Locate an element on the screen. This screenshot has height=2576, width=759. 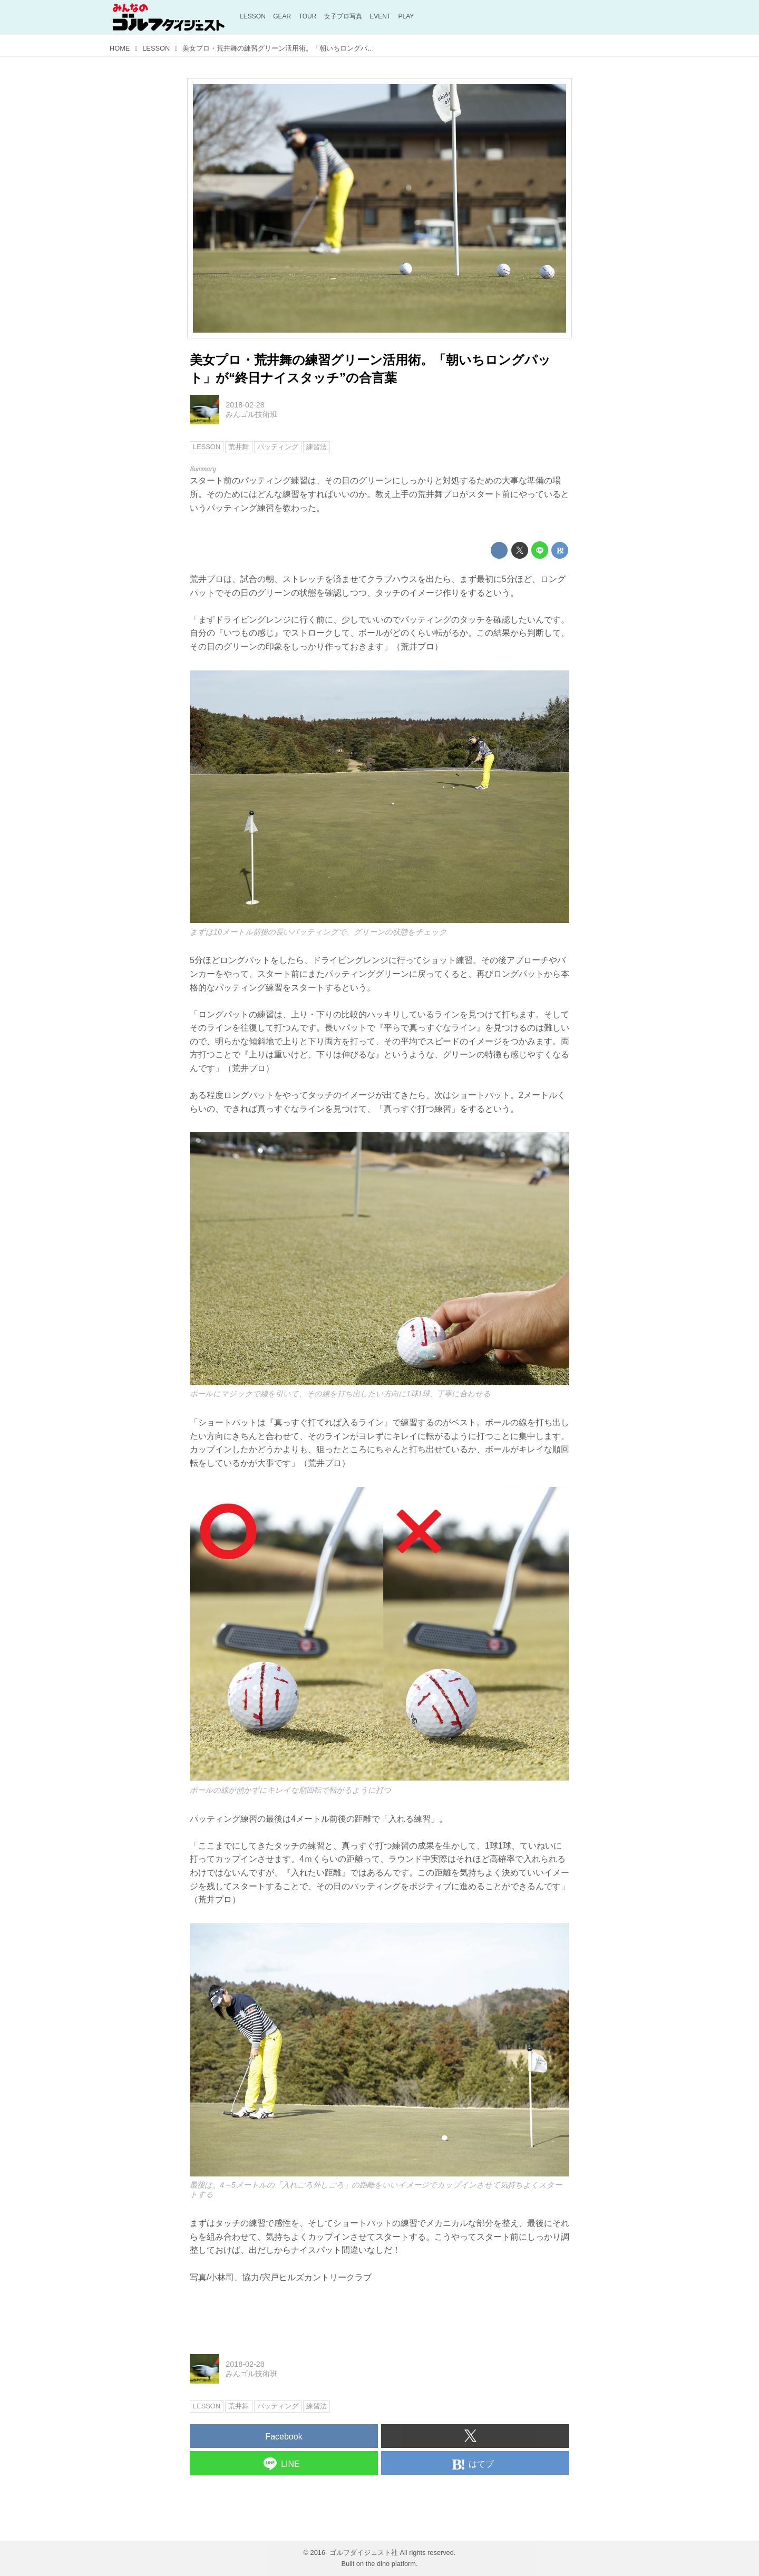
みんゴル技術班 is located at coordinates (251, 414).